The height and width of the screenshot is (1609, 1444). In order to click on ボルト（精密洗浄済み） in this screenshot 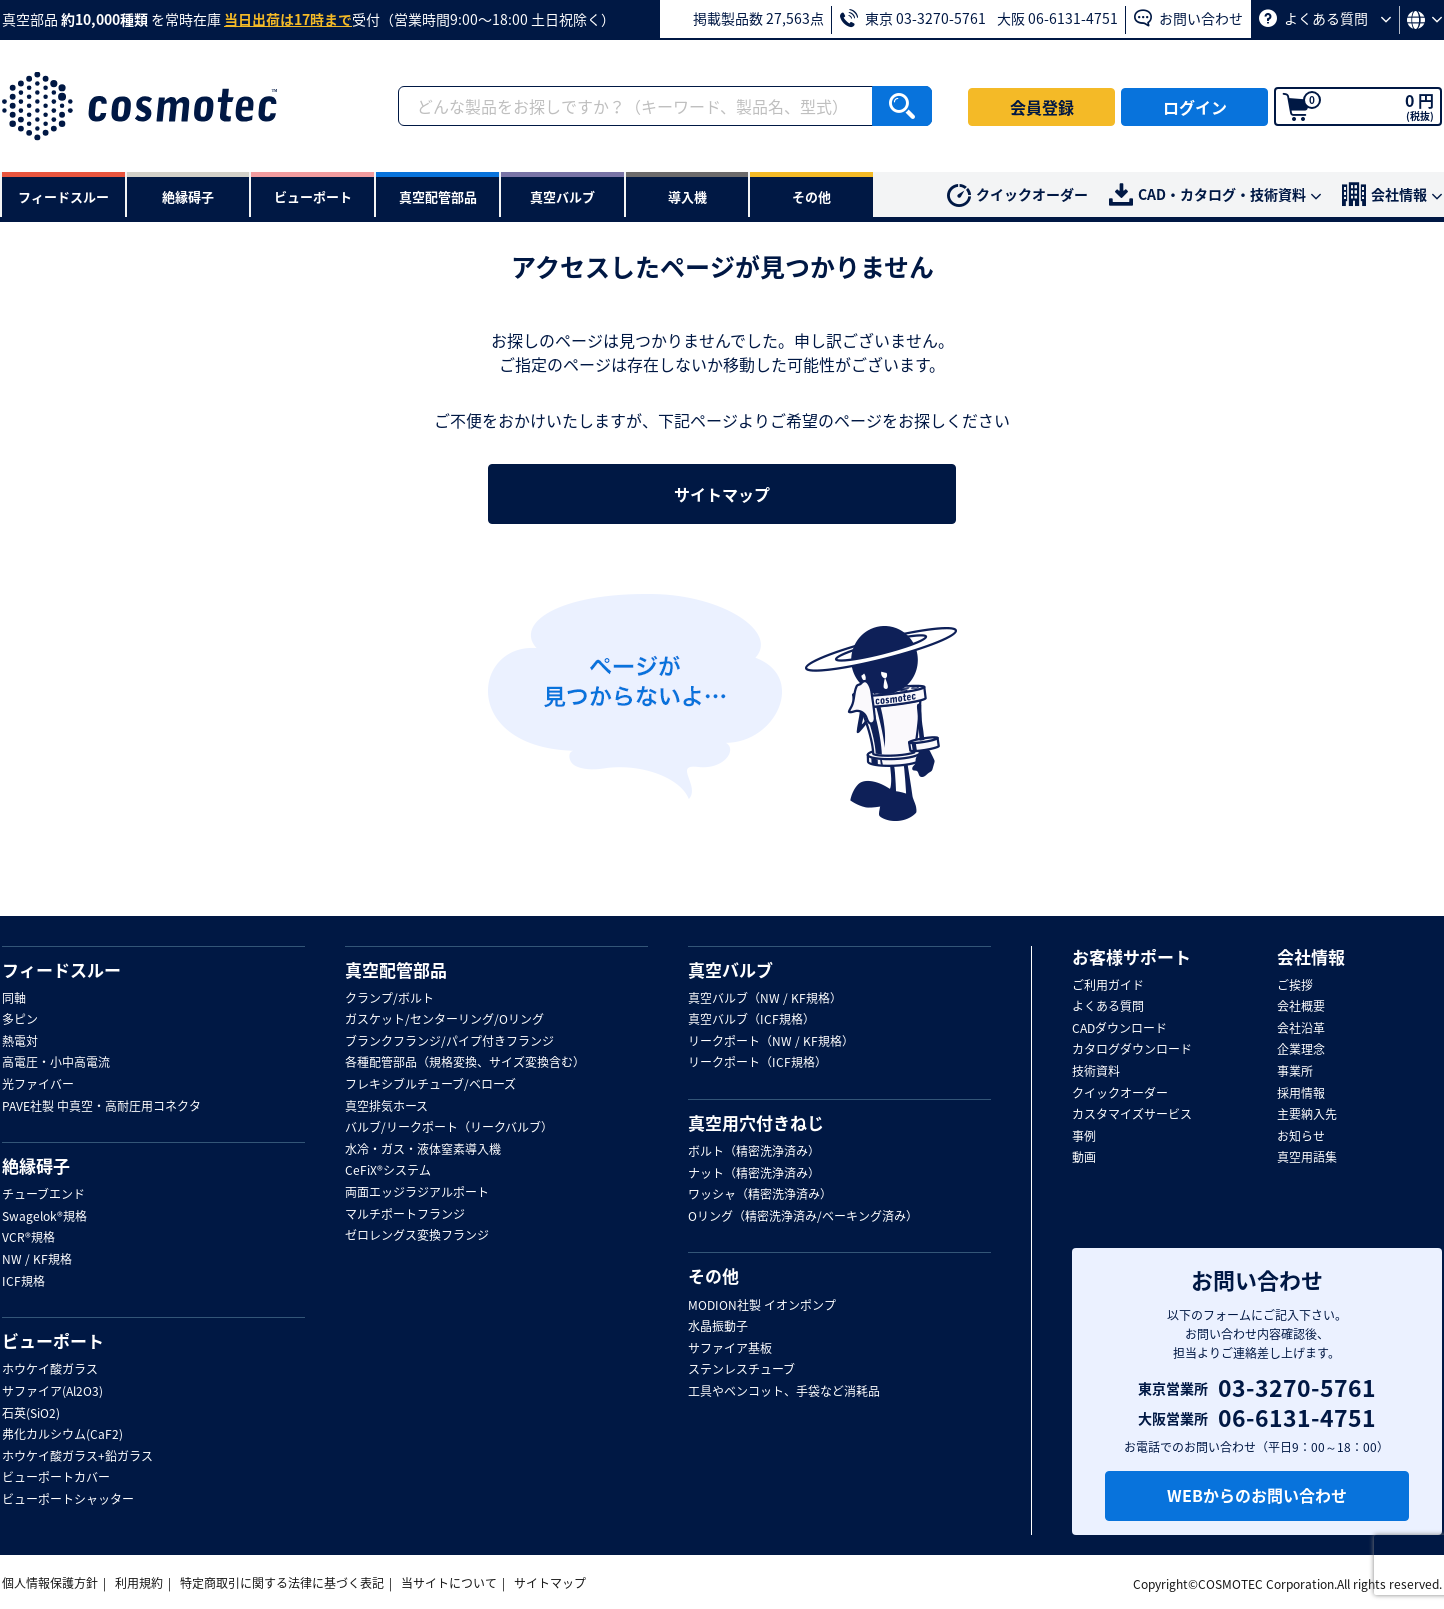, I will do `click(754, 1152)`.